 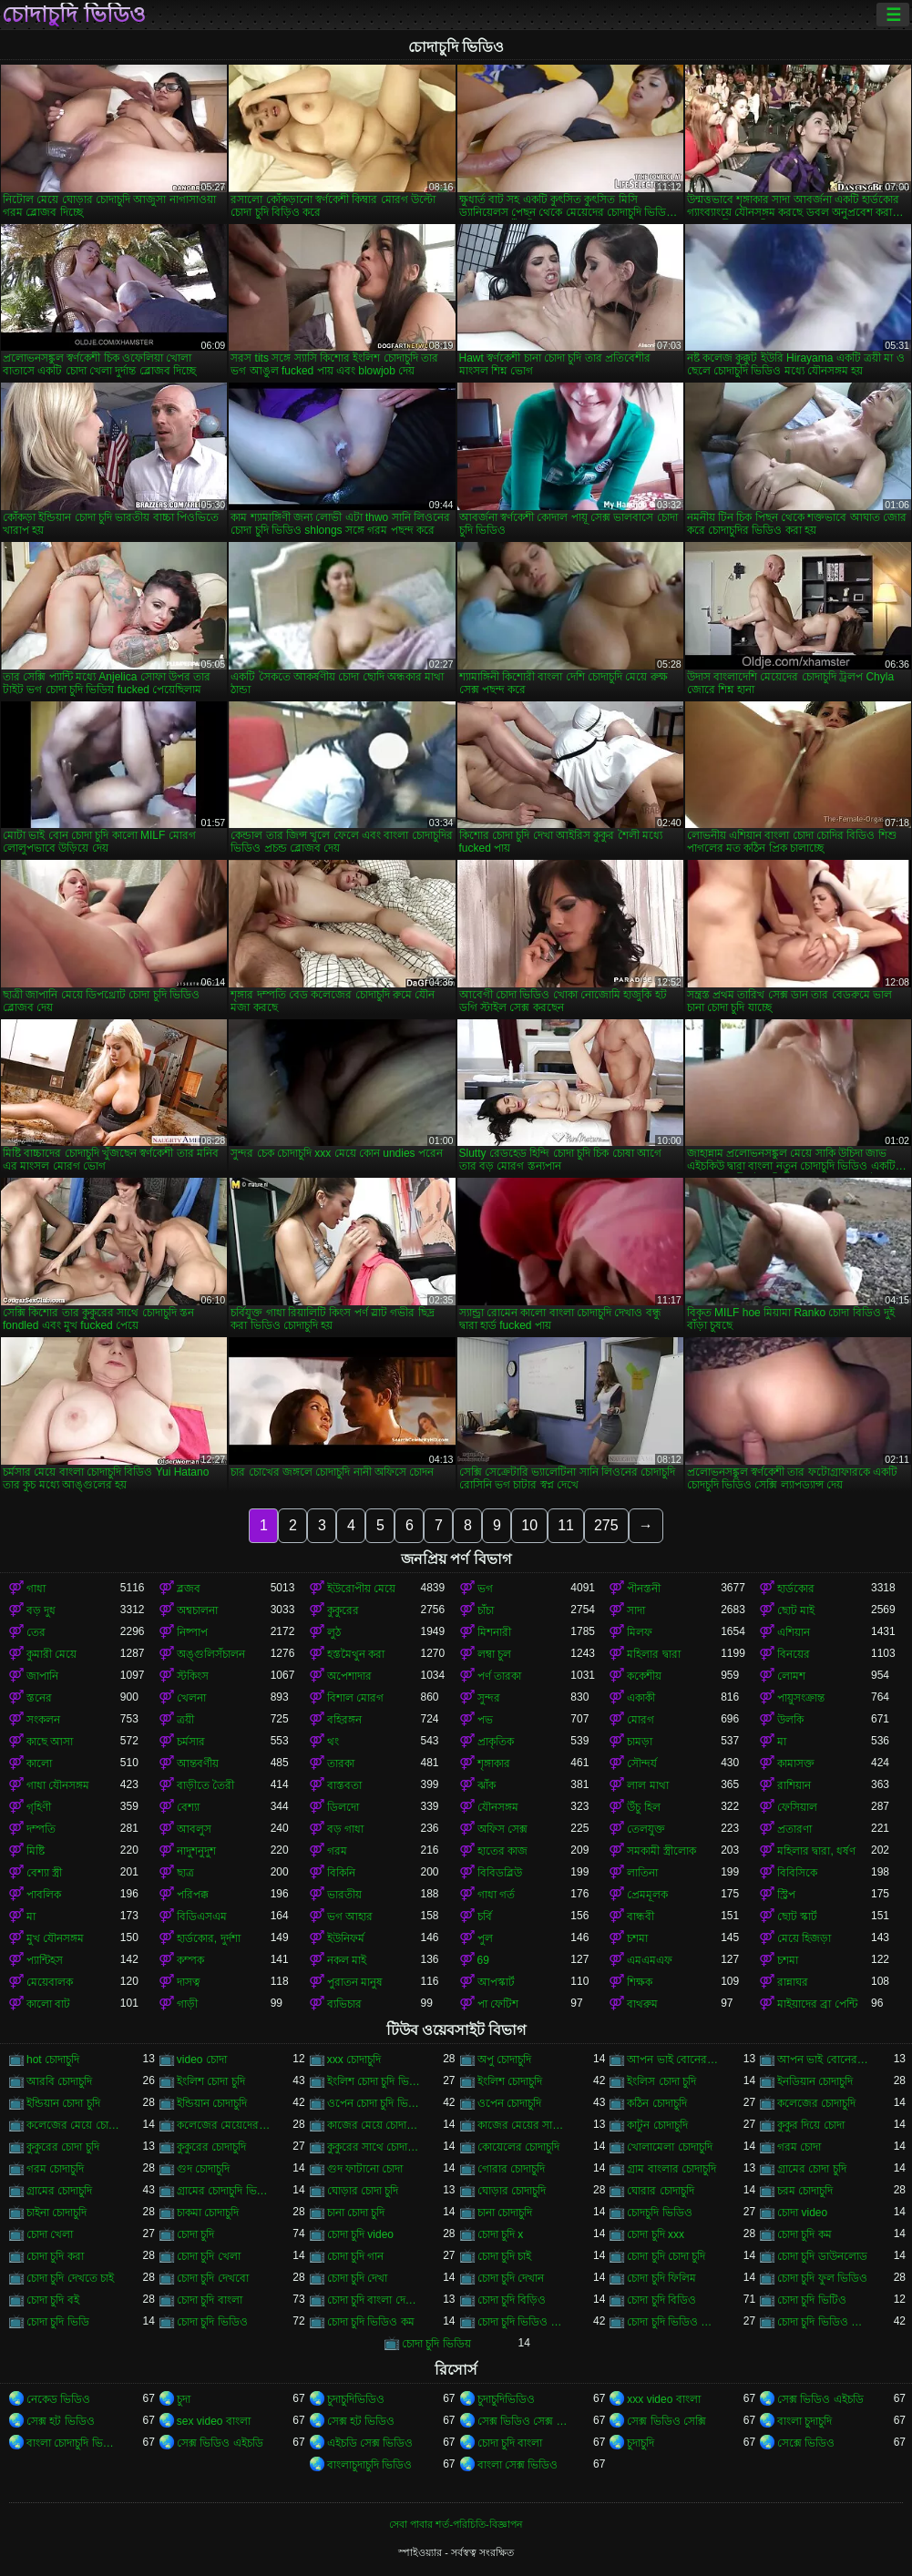 What do you see at coordinates (191, 1741) in the screenshot?
I see `চর্মসার` at bounding box center [191, 1741].